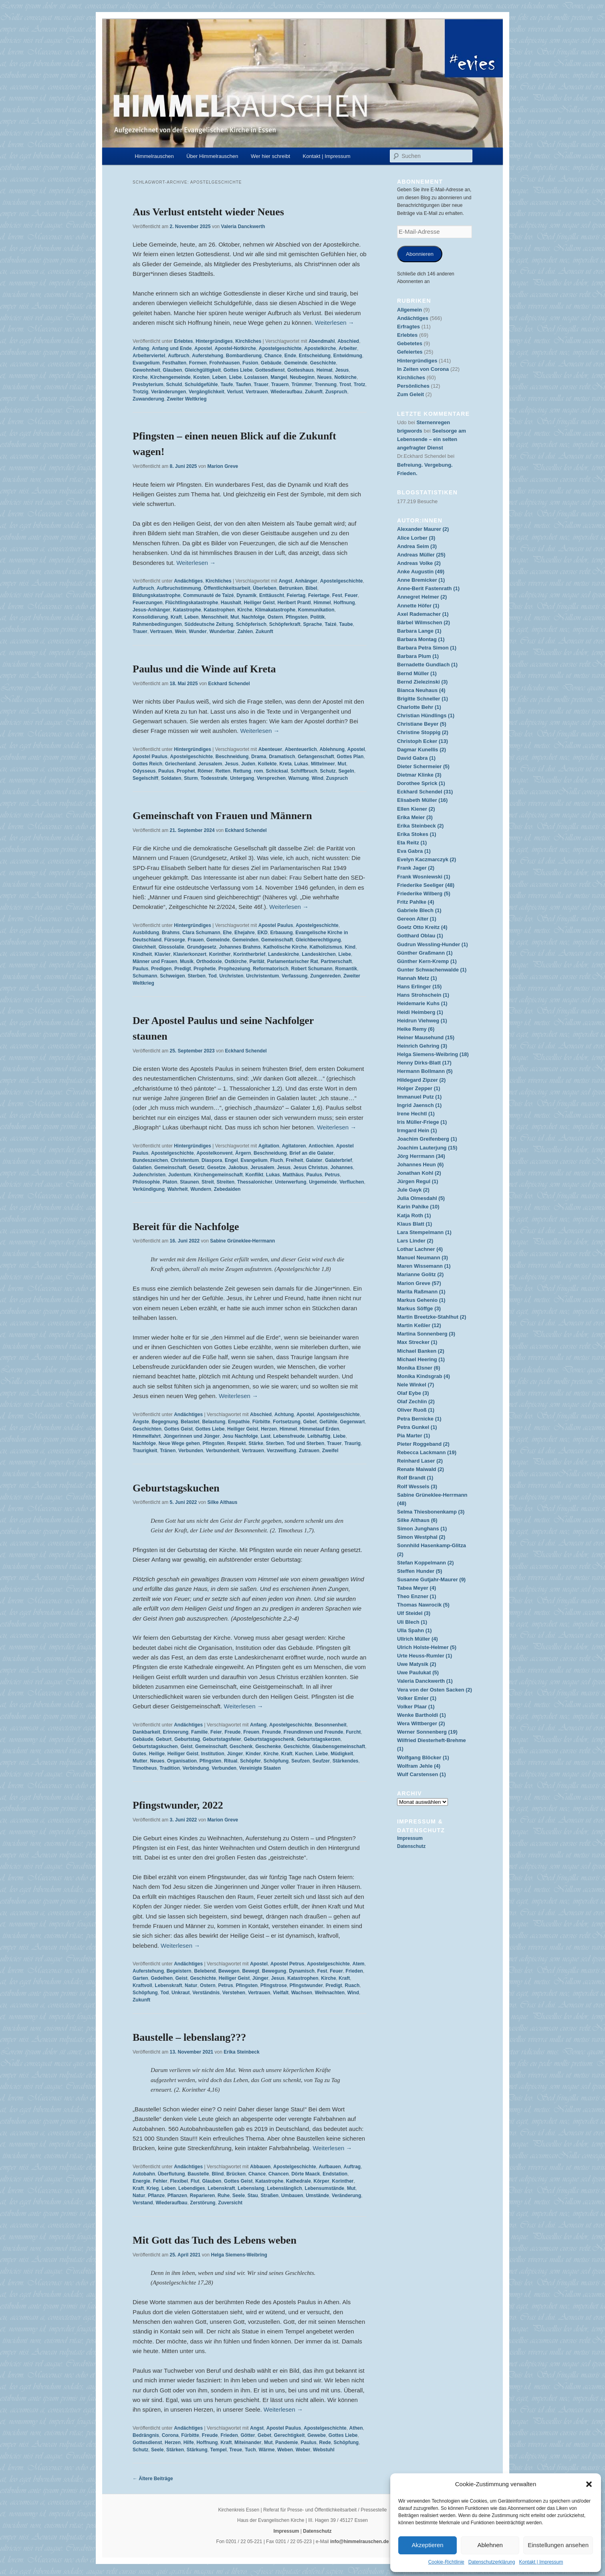 This screenshot has height=2576, width=605. Describe the element at coordinates (412, 1622) in the screenshot. I see `Uli Blech (1)` at that location.